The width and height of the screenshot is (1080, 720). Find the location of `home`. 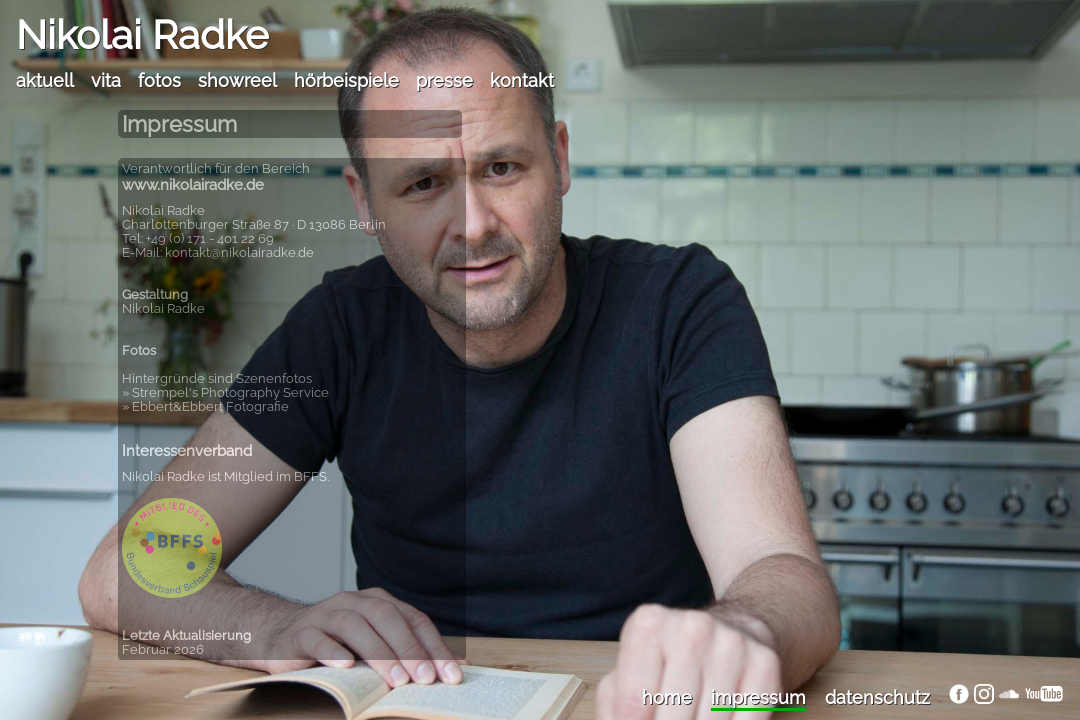

home is located at coordinates (667, 697).